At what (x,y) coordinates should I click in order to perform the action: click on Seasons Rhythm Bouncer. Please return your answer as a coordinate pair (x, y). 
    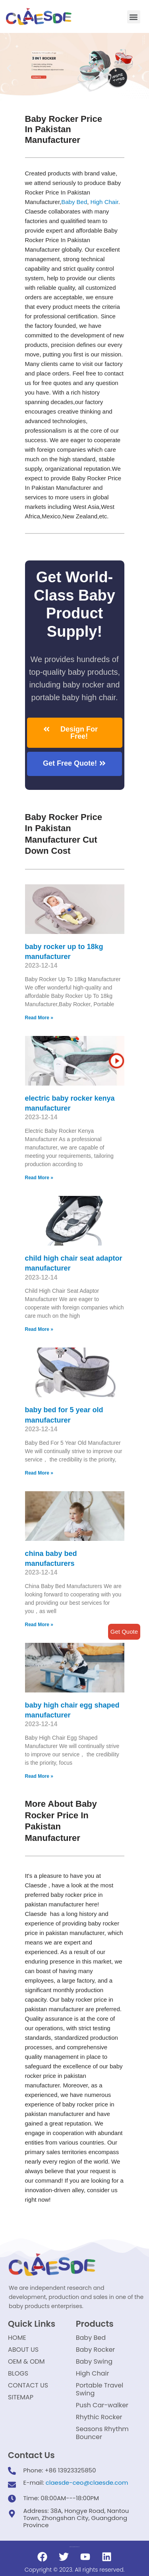
    Looking at the image, I should click on (102, 2432).